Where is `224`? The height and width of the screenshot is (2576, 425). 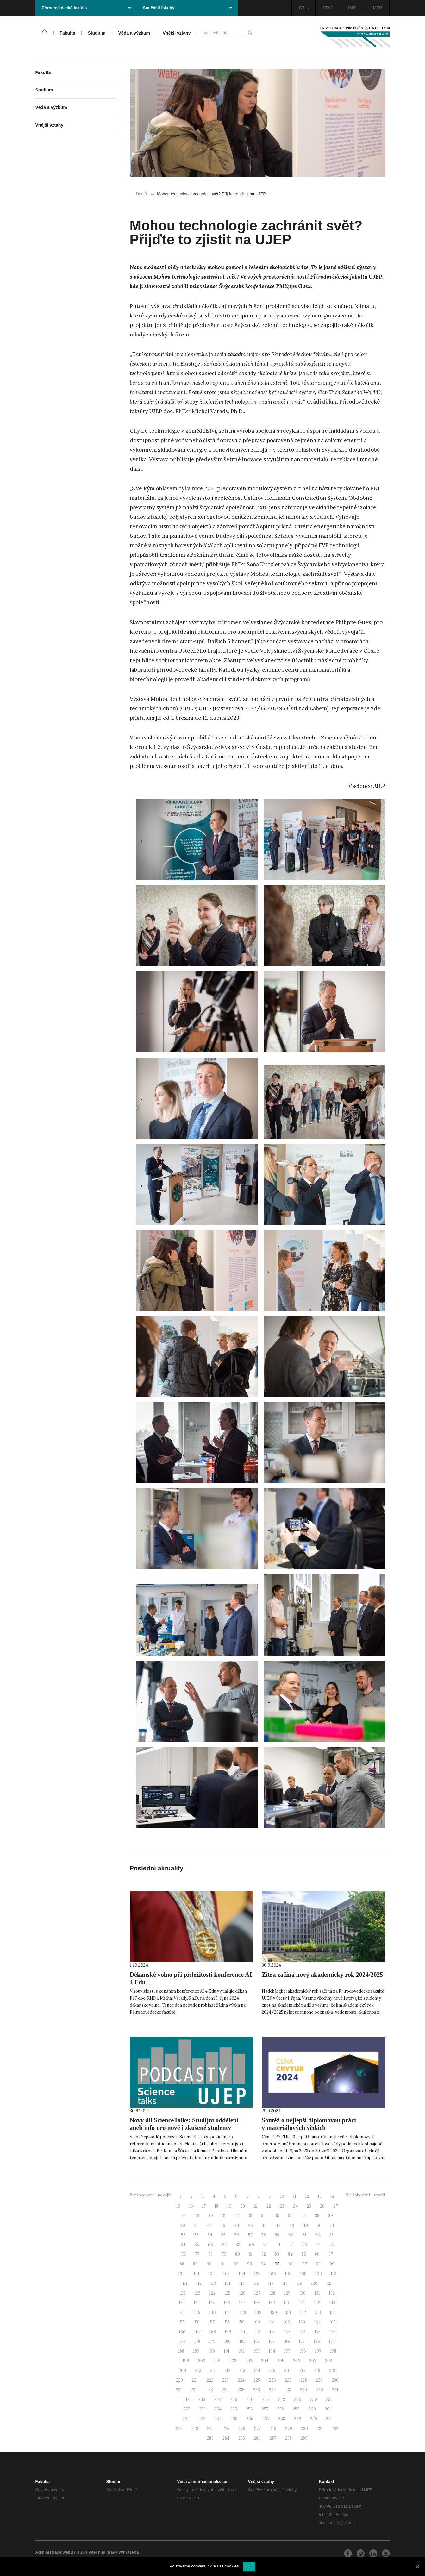 224 is located at coordinates (241, 2380).